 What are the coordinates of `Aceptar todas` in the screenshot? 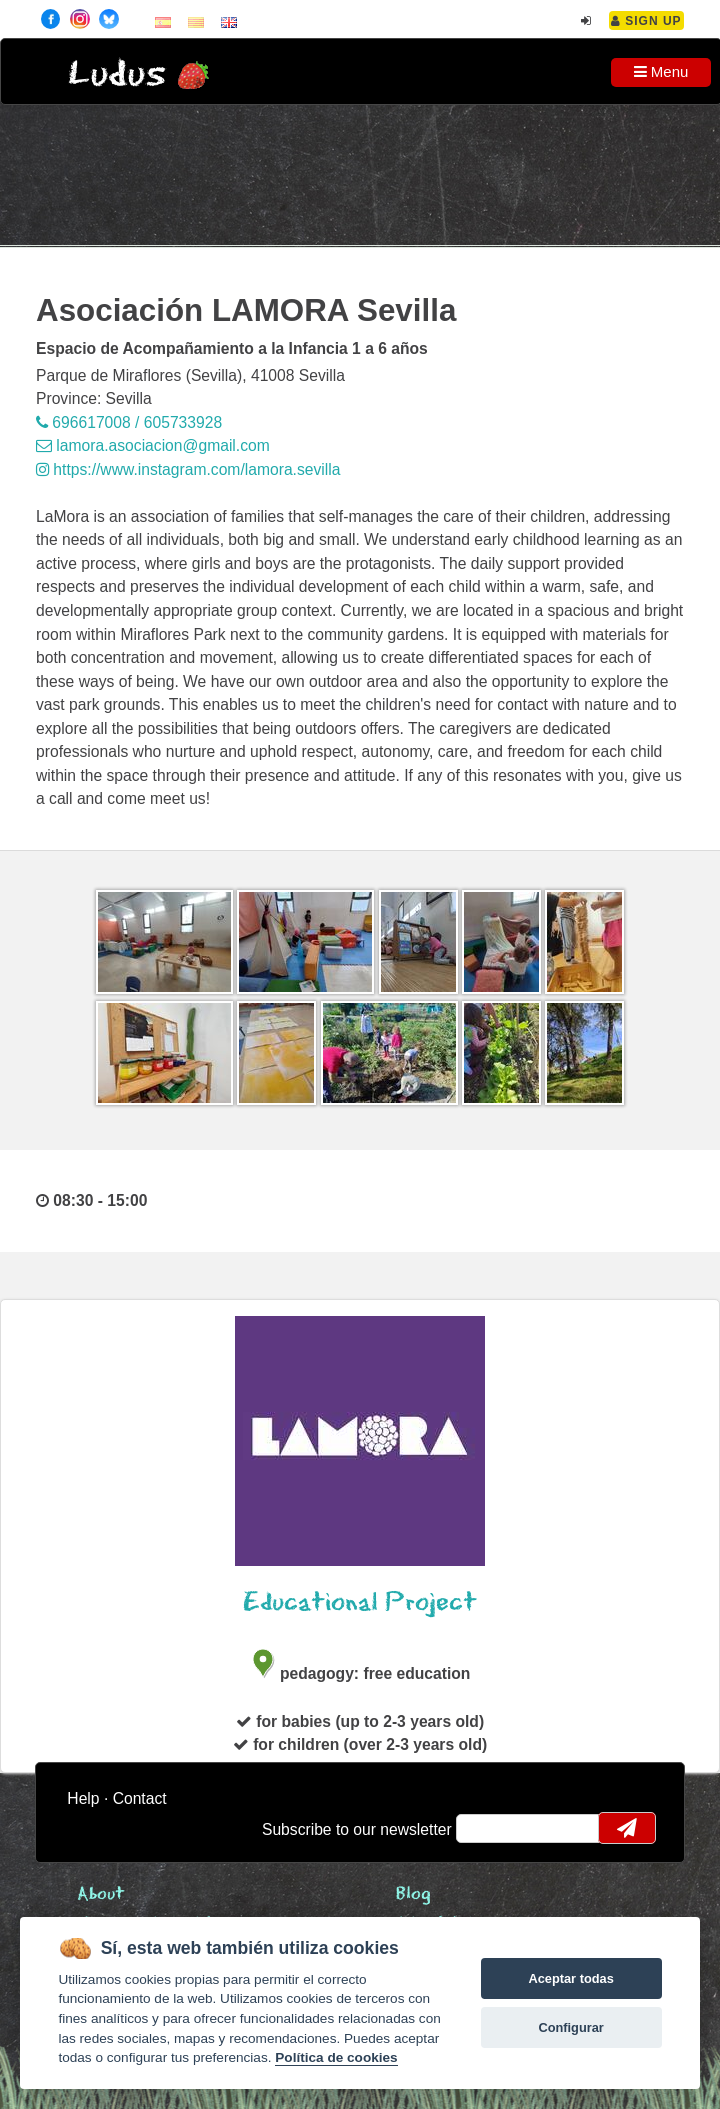 It's located at (570, 1978).